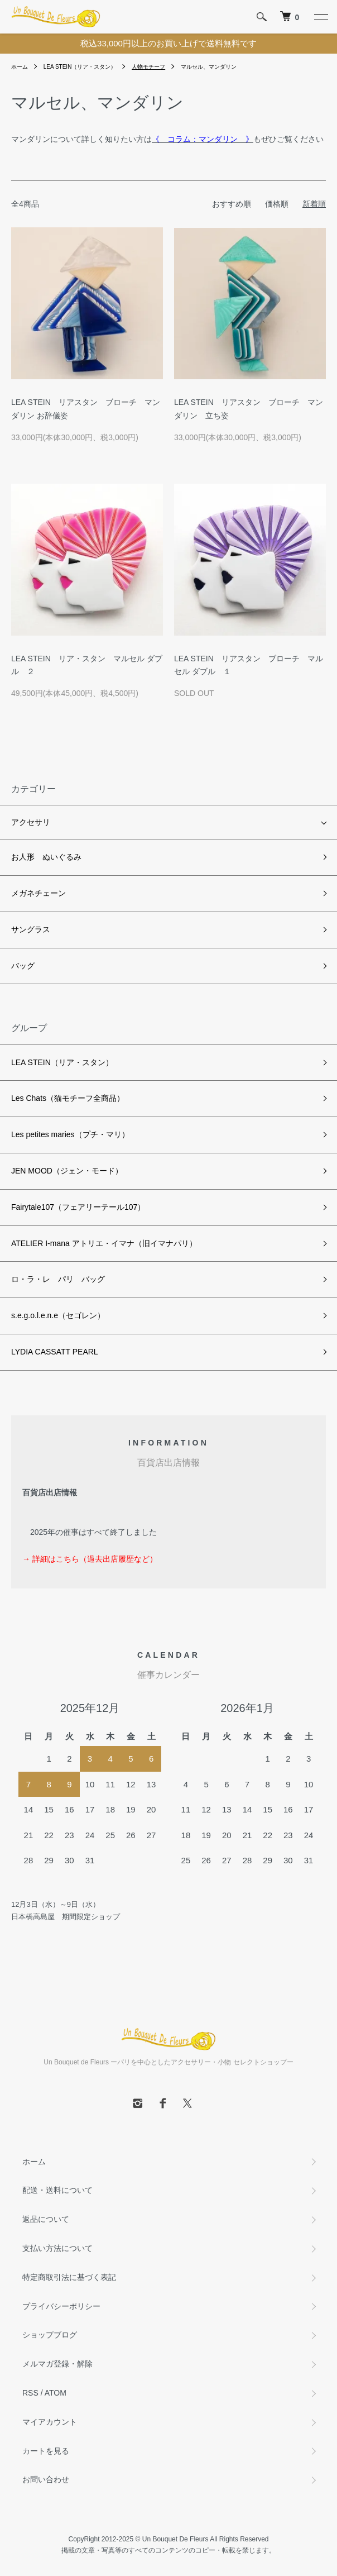  I want to click on LEA STEIN（リア・スタン）, so click(80, 67).